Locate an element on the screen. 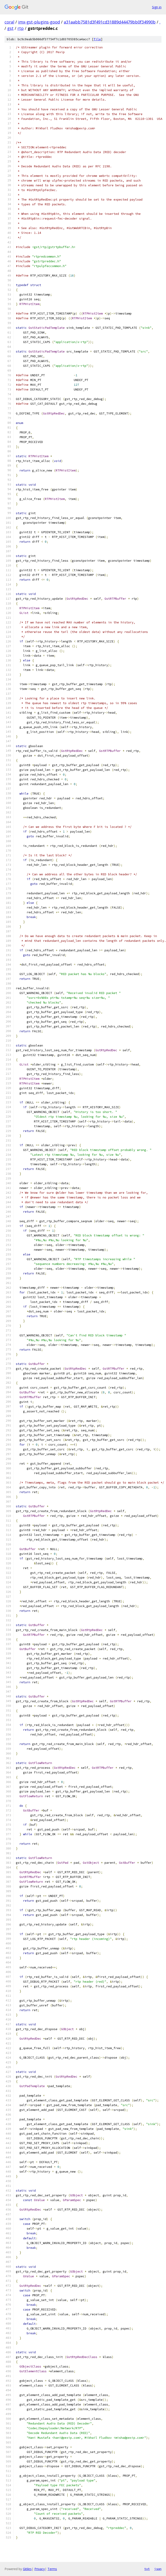 The image size is (166, 2576). Terms is located at coordinates (52, 2569).